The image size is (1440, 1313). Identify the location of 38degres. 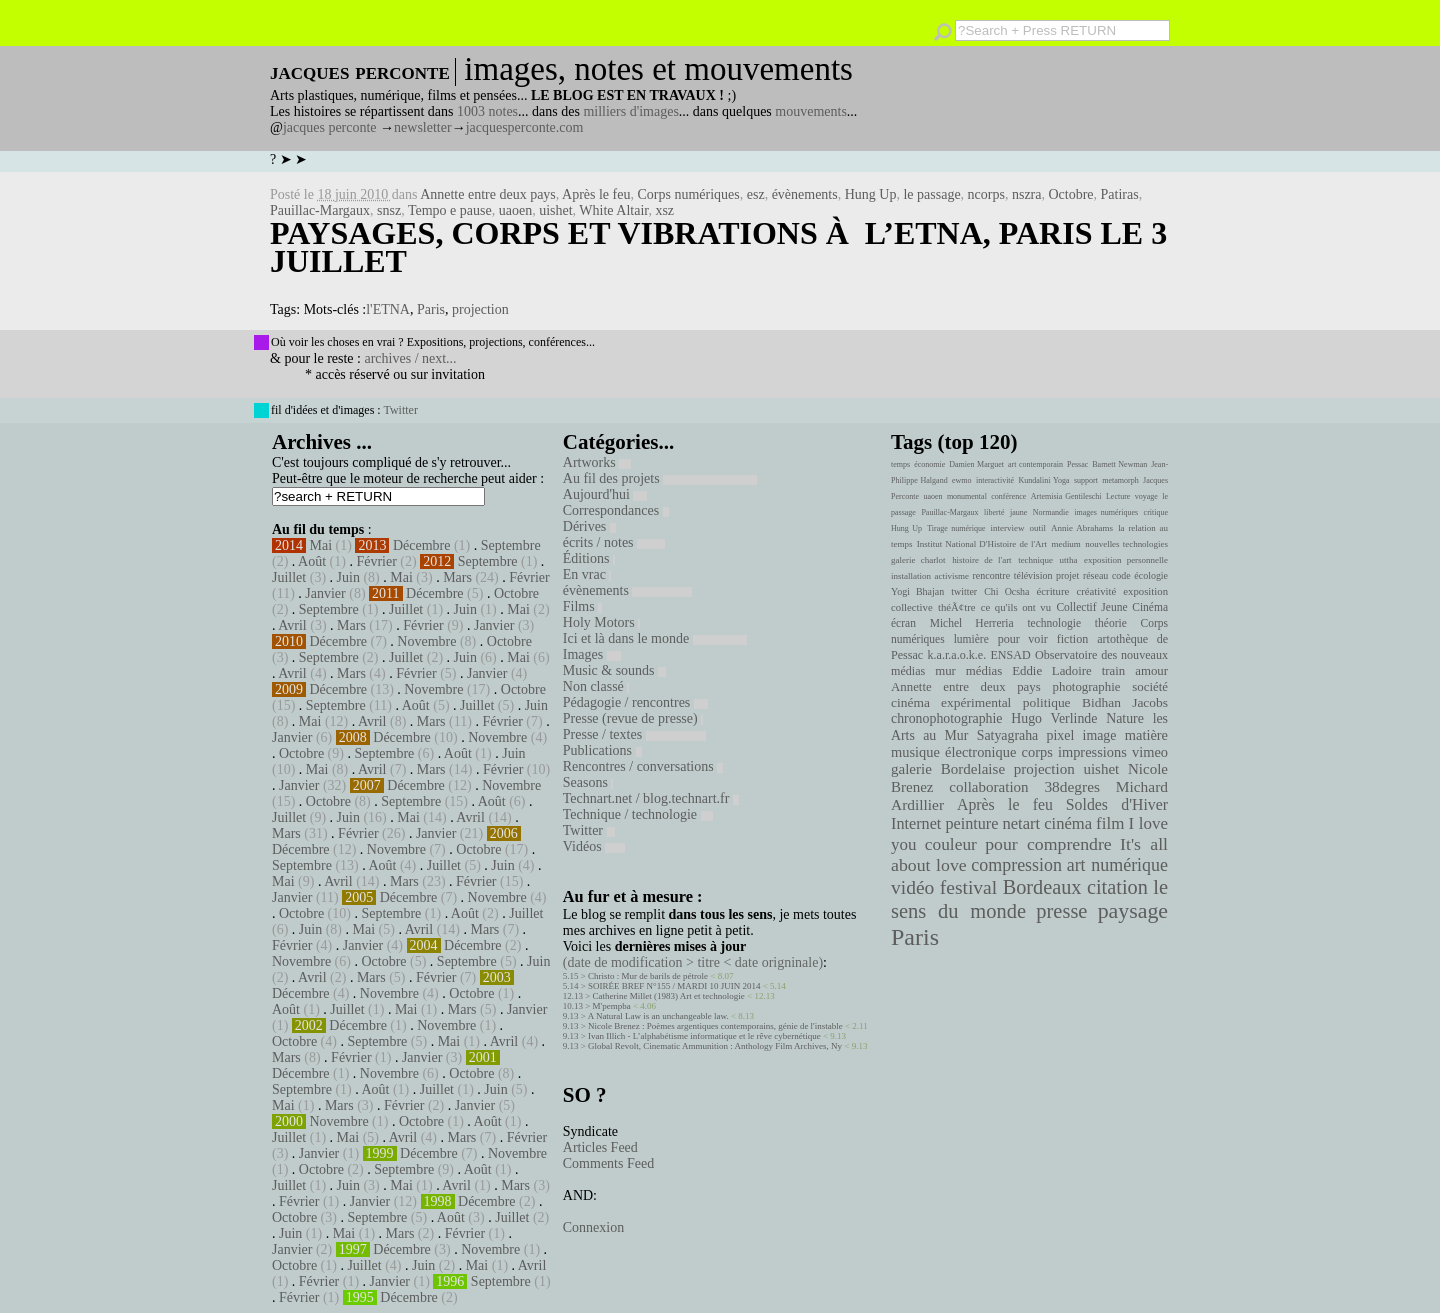
(1072, 786).